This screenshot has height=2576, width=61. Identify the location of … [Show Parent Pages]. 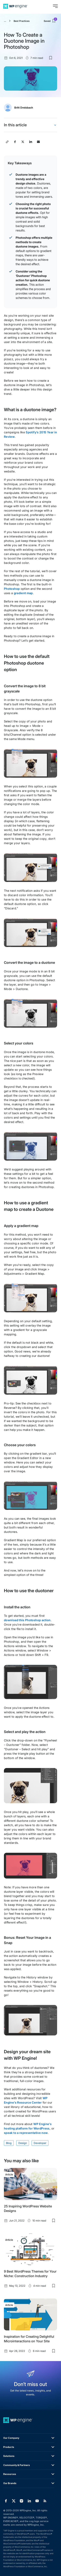
(5, 21).